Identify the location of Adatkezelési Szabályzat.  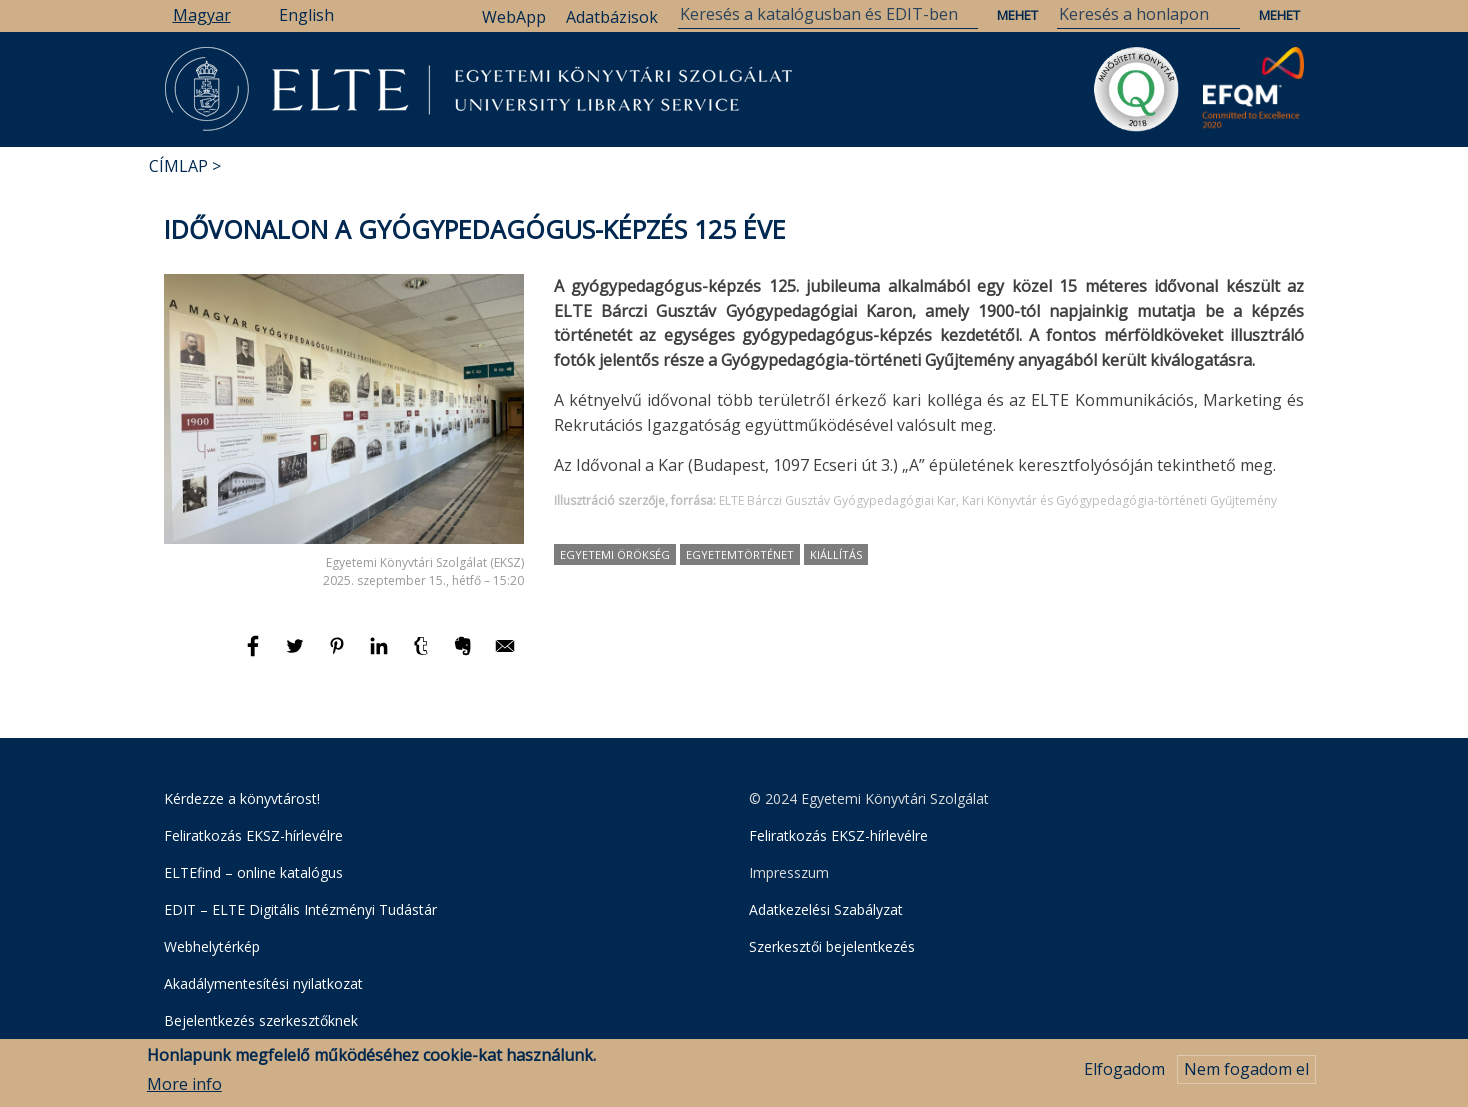
(826, 909).